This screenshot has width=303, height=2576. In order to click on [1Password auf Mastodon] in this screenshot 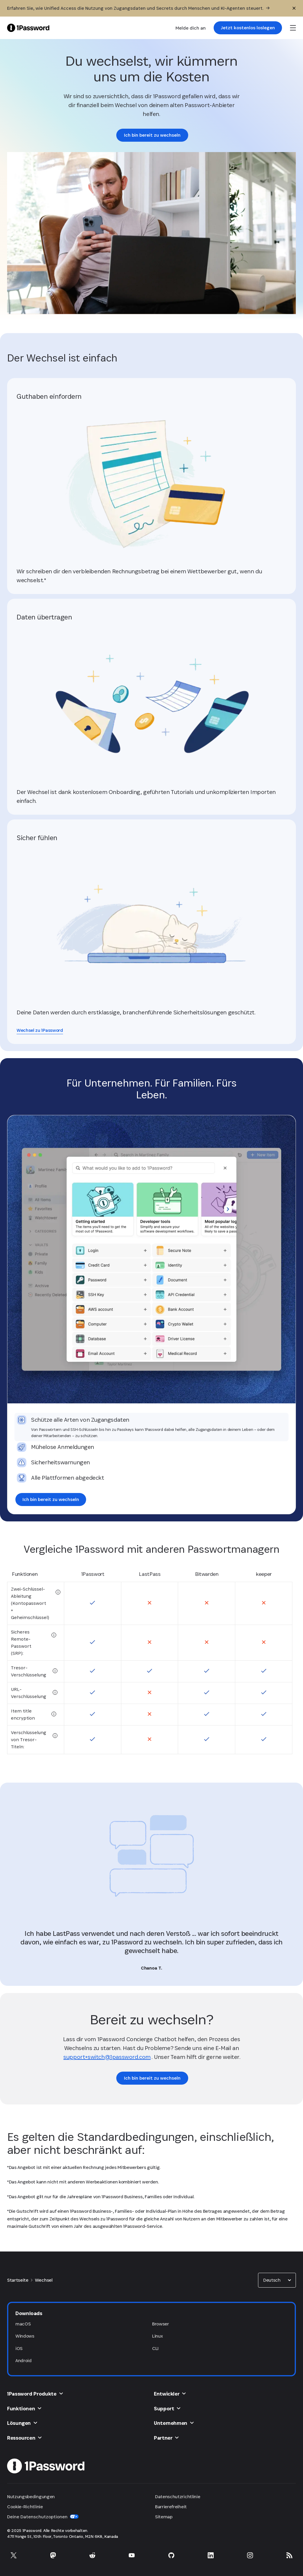, I will do `click(53, 2555)`.